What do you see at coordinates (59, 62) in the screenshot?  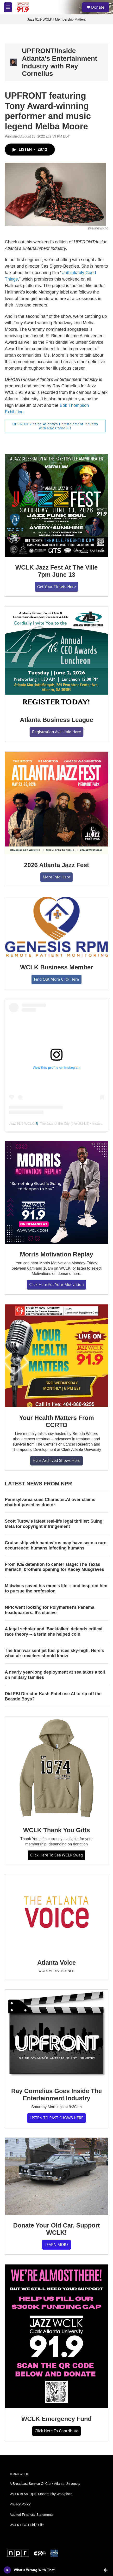 I see `UPFRONT/Inside Atlanta's Entertainment Industry with Ray Cornelius` at bounding box center [59, 62].